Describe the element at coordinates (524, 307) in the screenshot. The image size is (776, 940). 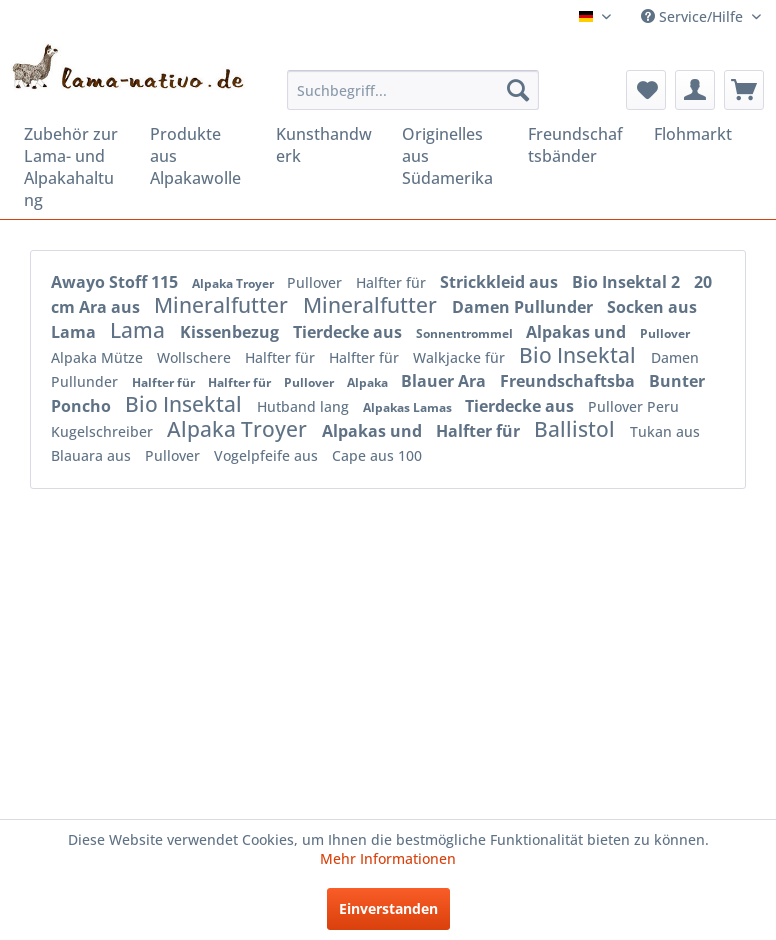
I see `Damen Pullunder` at that location.